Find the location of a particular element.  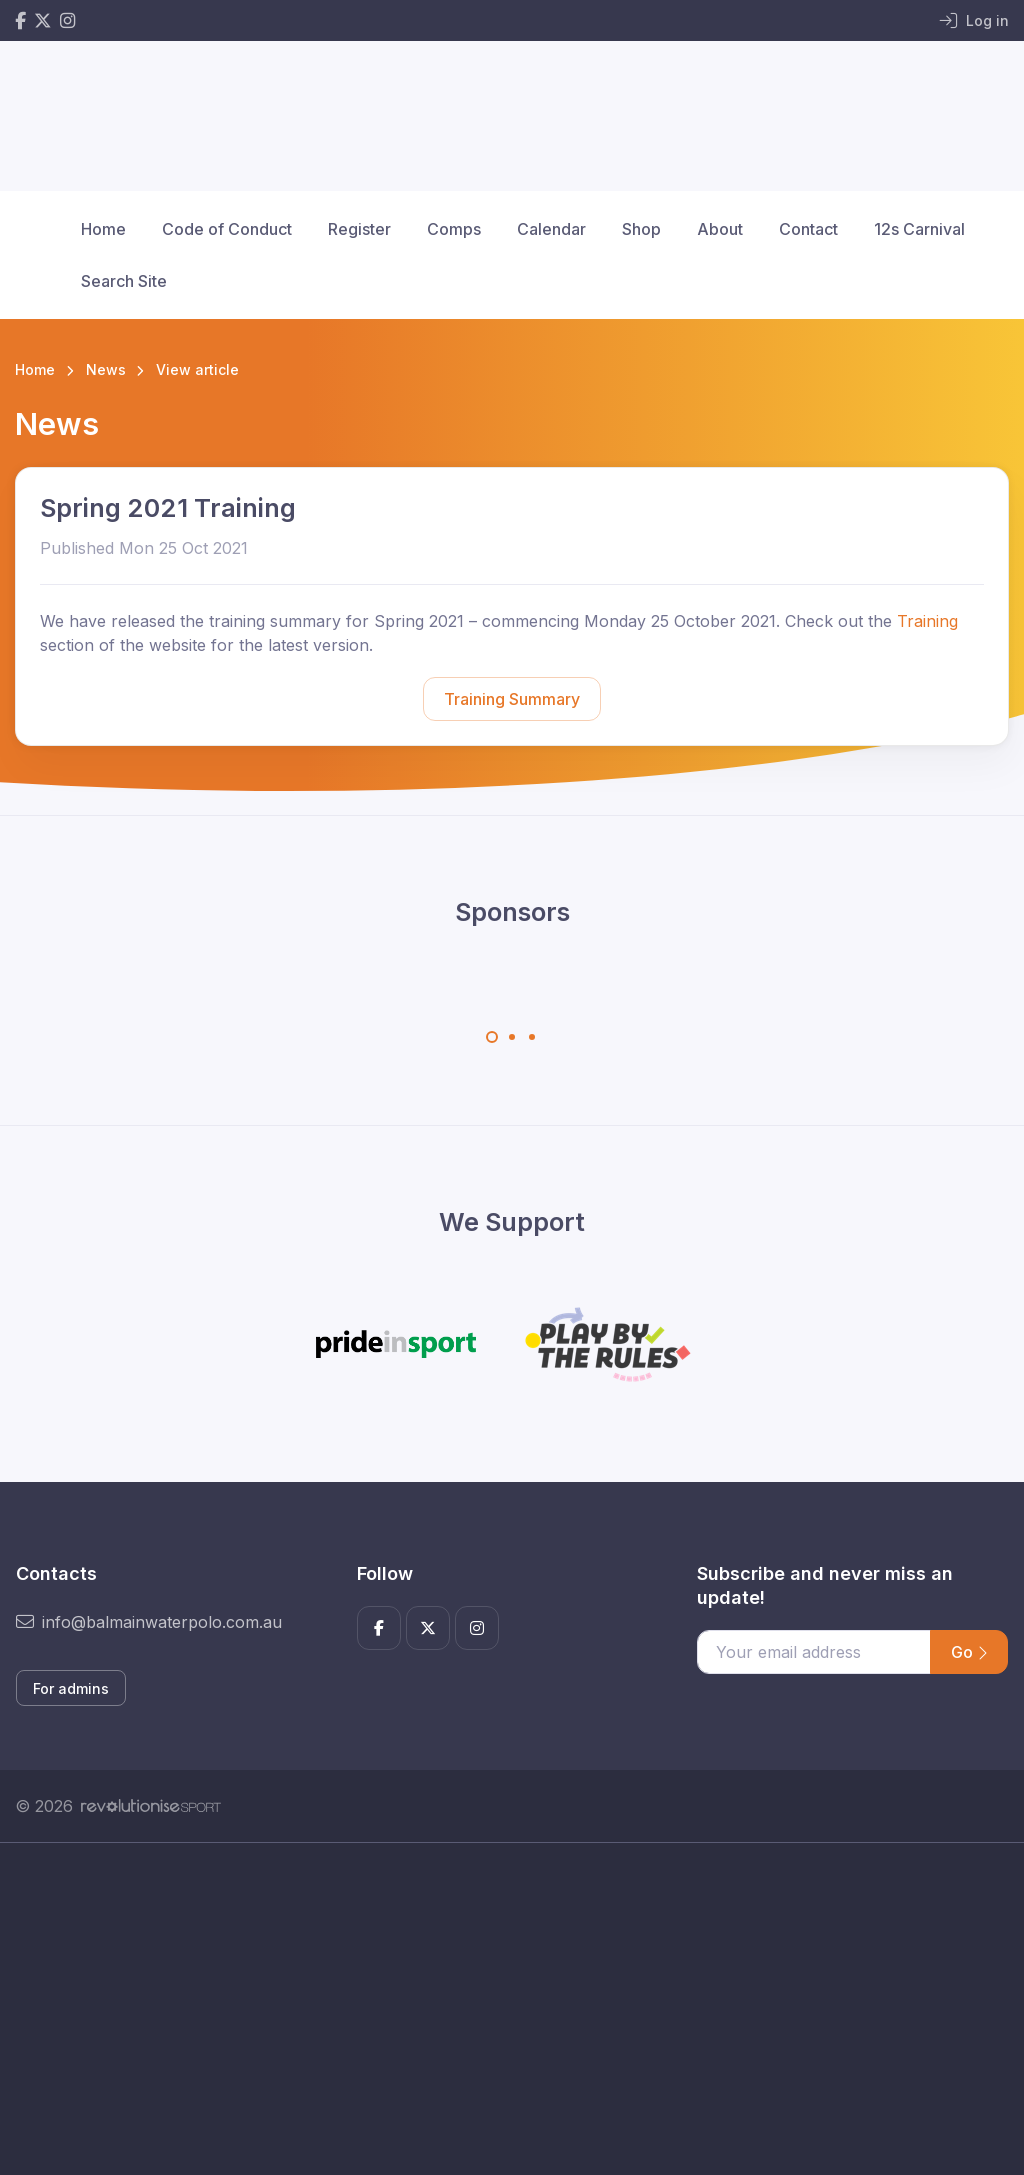

Calendar is located at coordinates (551, 229).